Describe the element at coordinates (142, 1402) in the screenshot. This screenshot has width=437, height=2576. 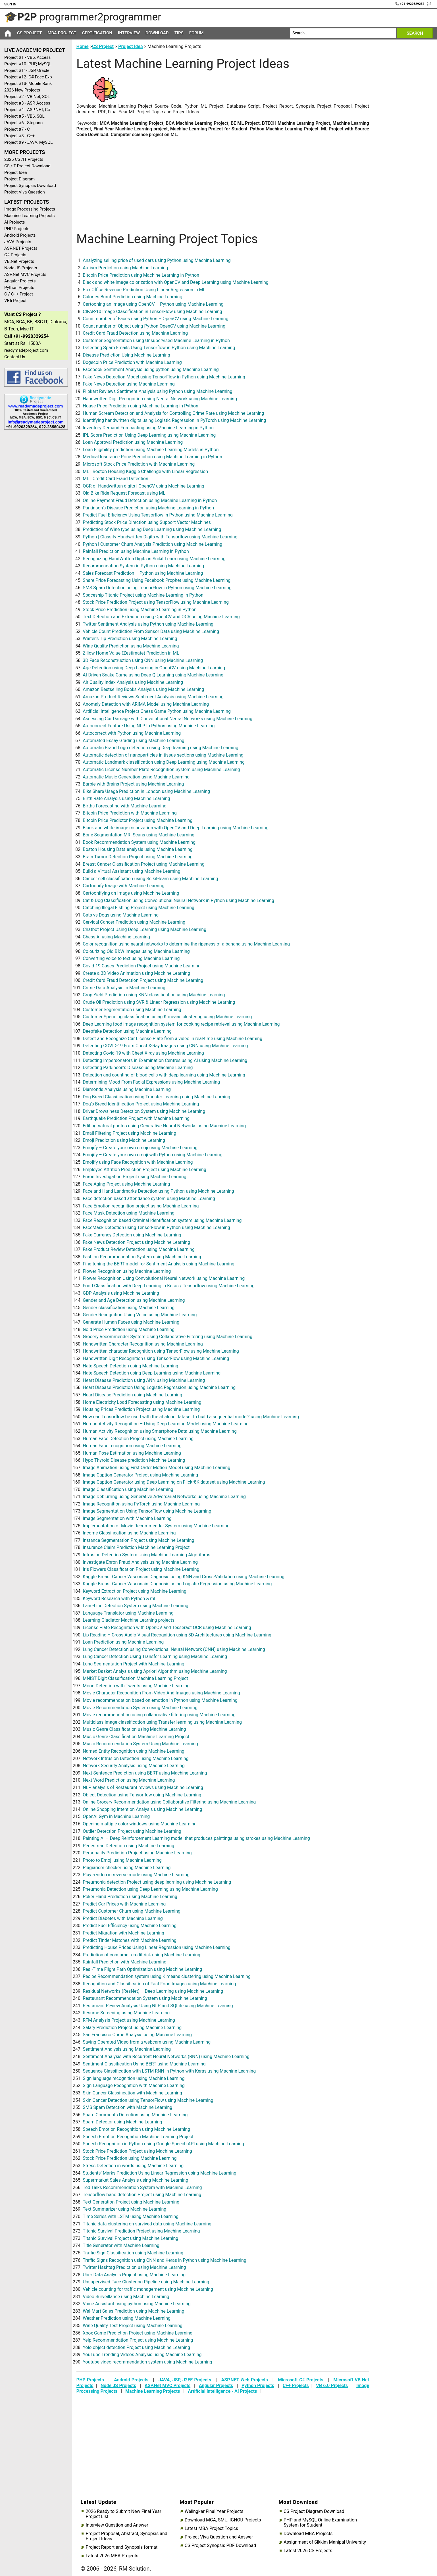
I see `Home Electricity Load Forecasting using Machine Learning` at that location.